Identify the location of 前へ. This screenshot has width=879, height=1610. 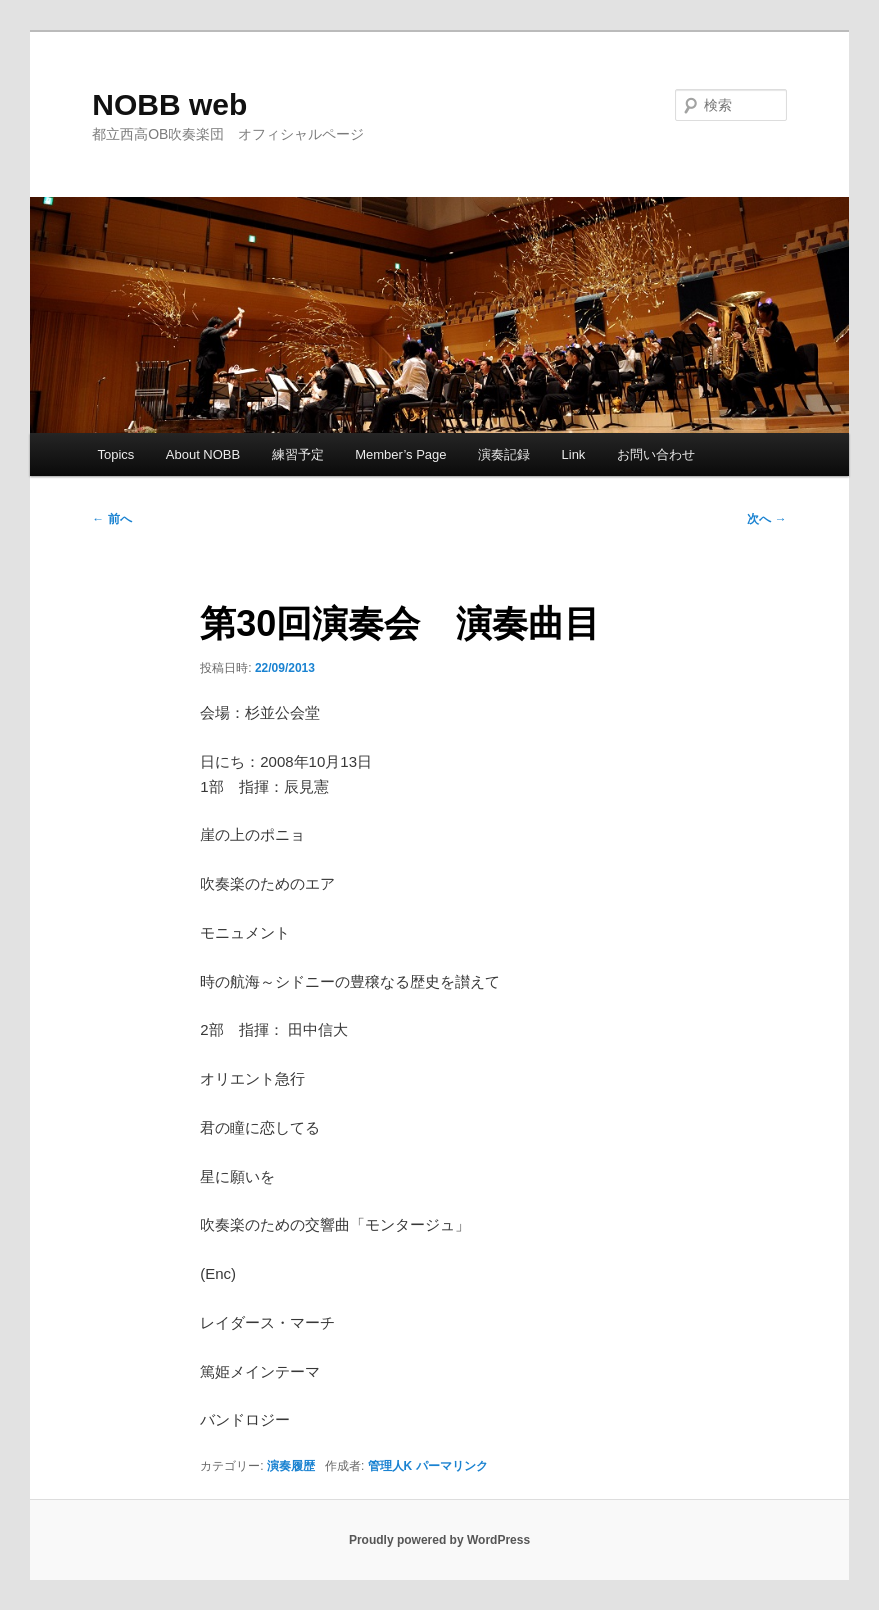
(111, 519).